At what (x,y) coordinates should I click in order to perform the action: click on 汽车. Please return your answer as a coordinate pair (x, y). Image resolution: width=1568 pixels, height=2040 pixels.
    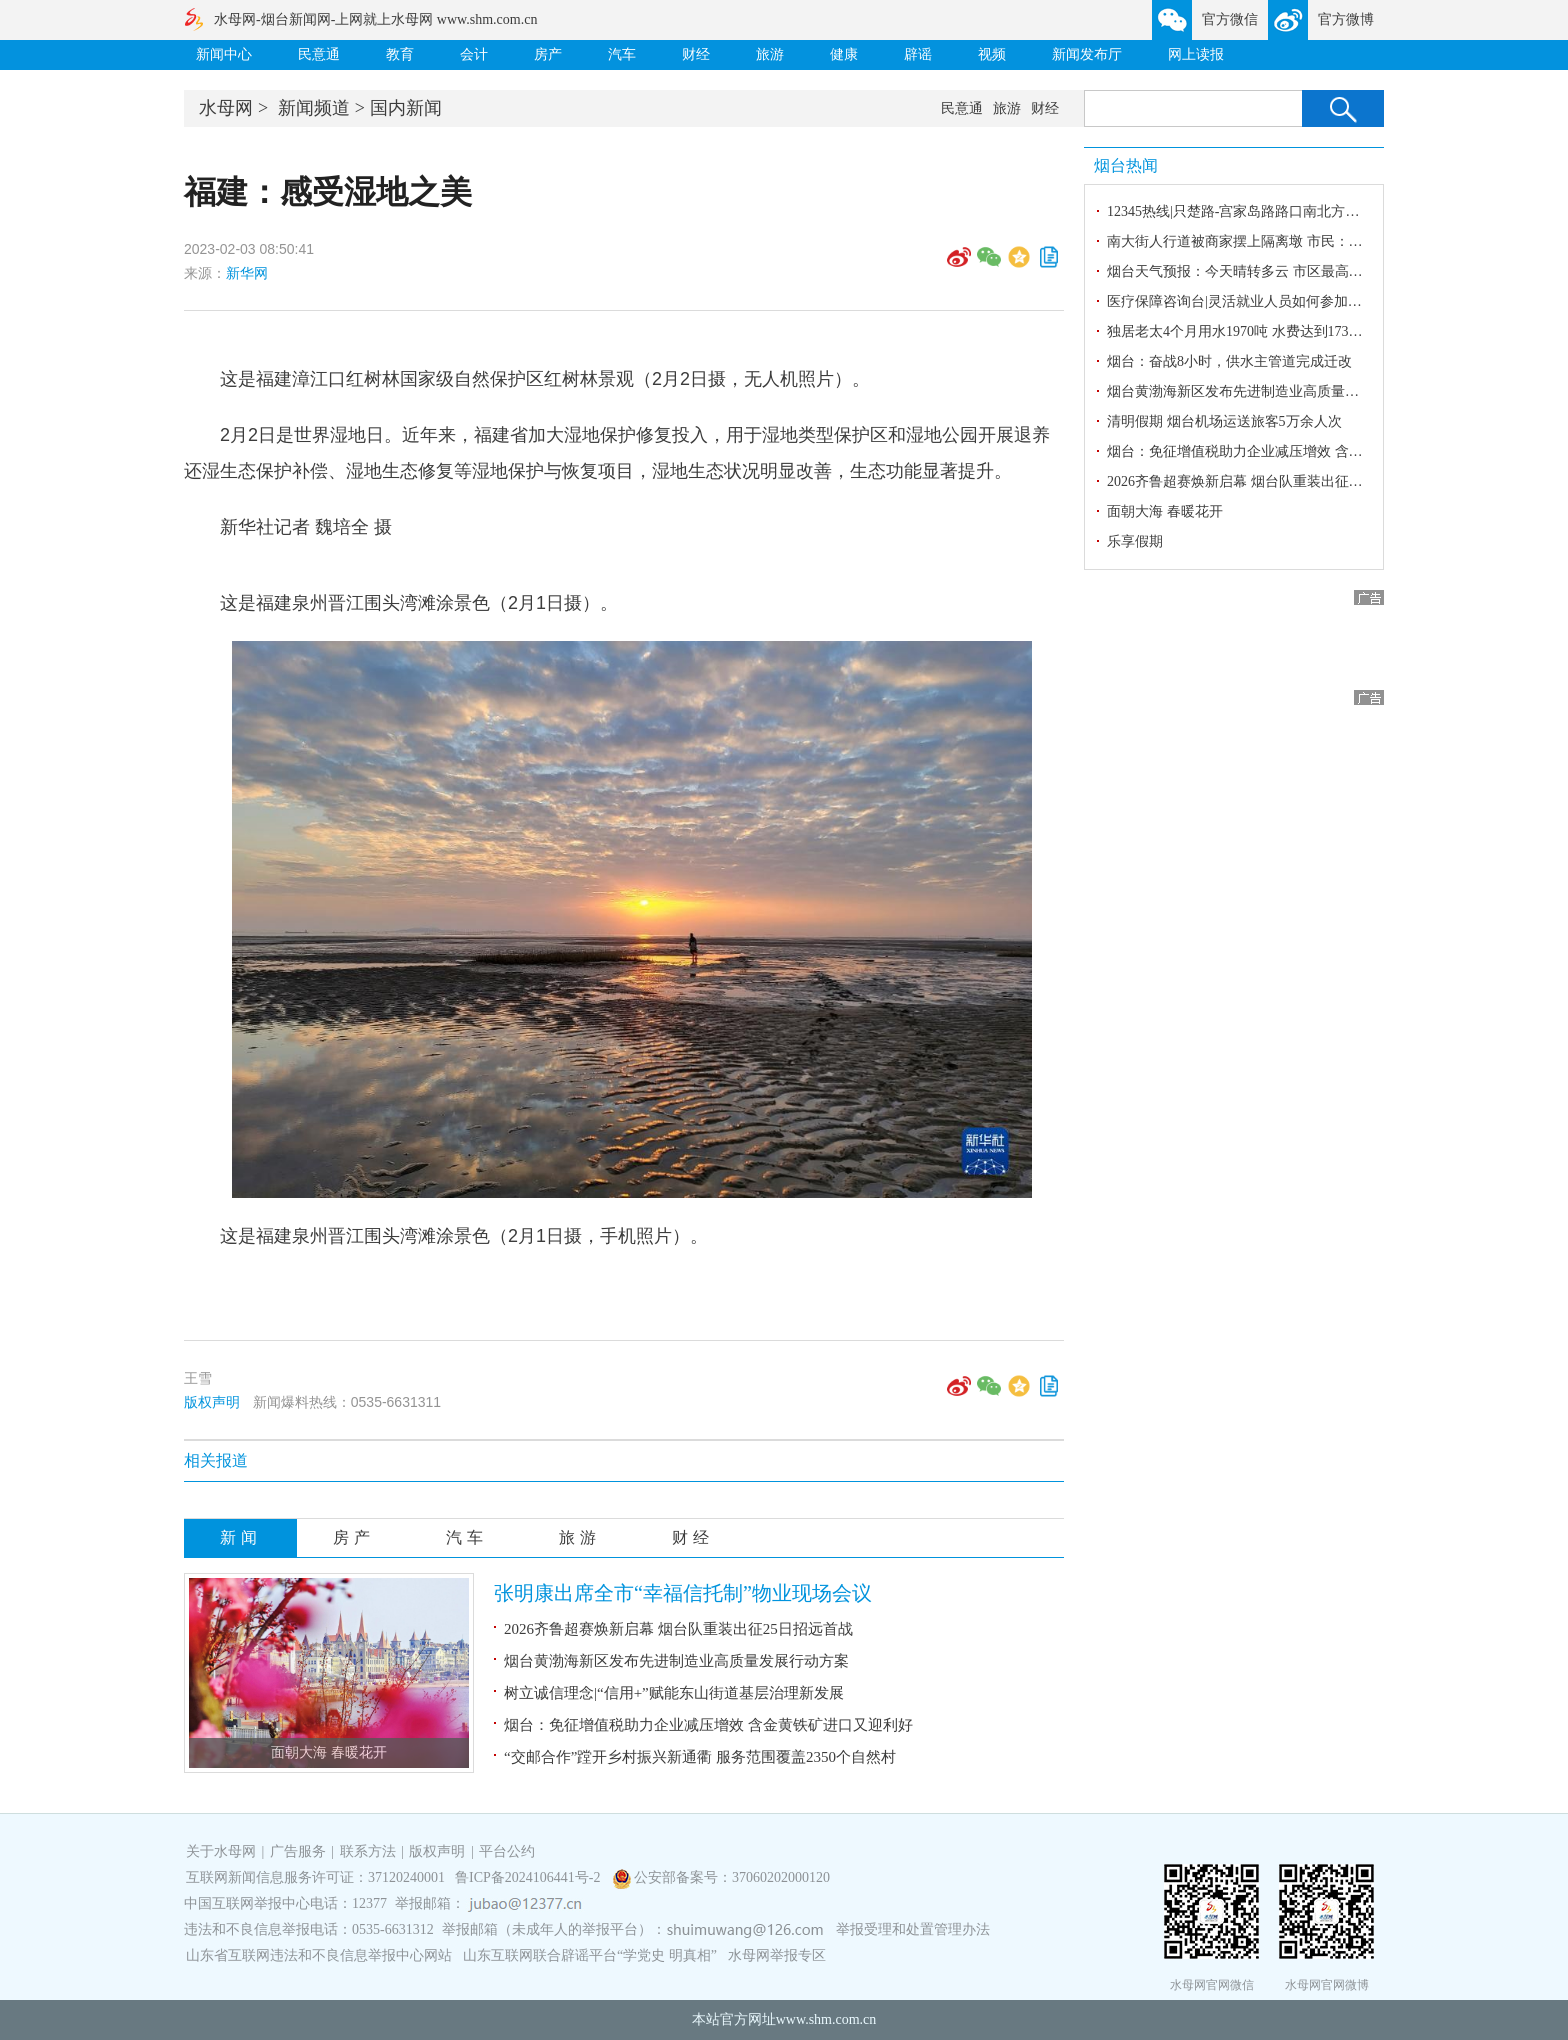
    Looking at the image, I should click on (622, 54).